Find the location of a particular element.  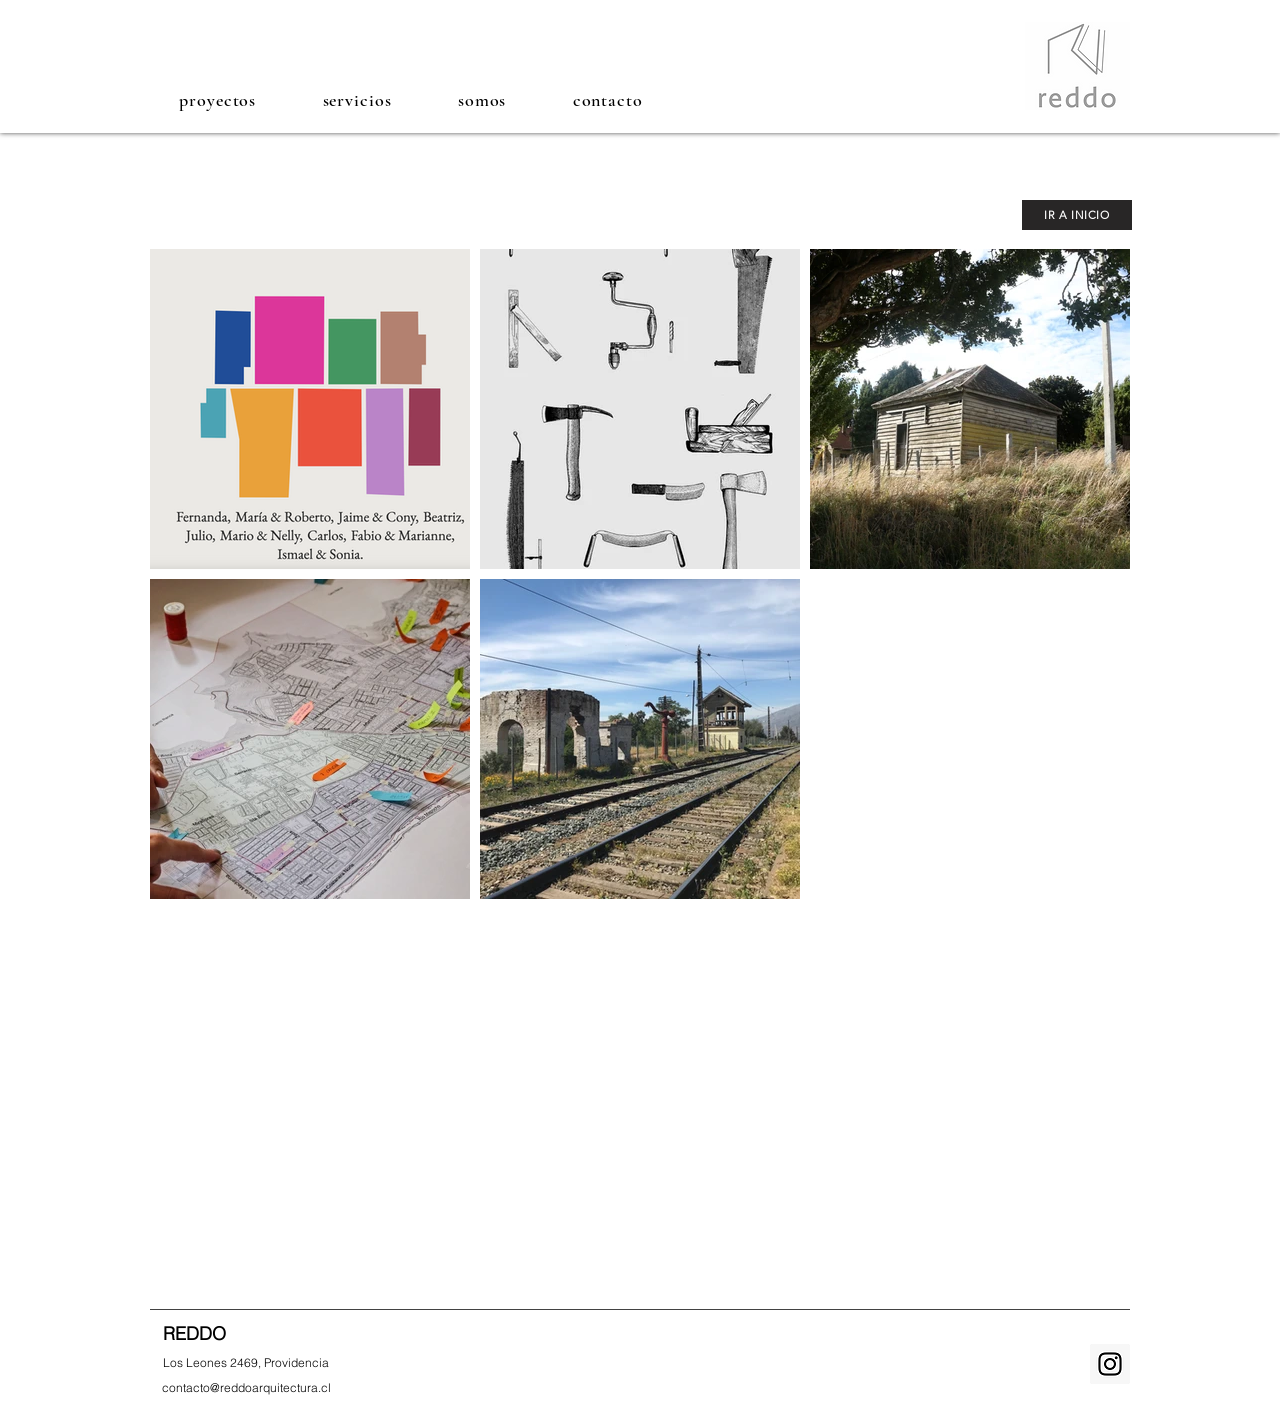

[Instagram Social Icon] is located at coordinates (1110, 1364).